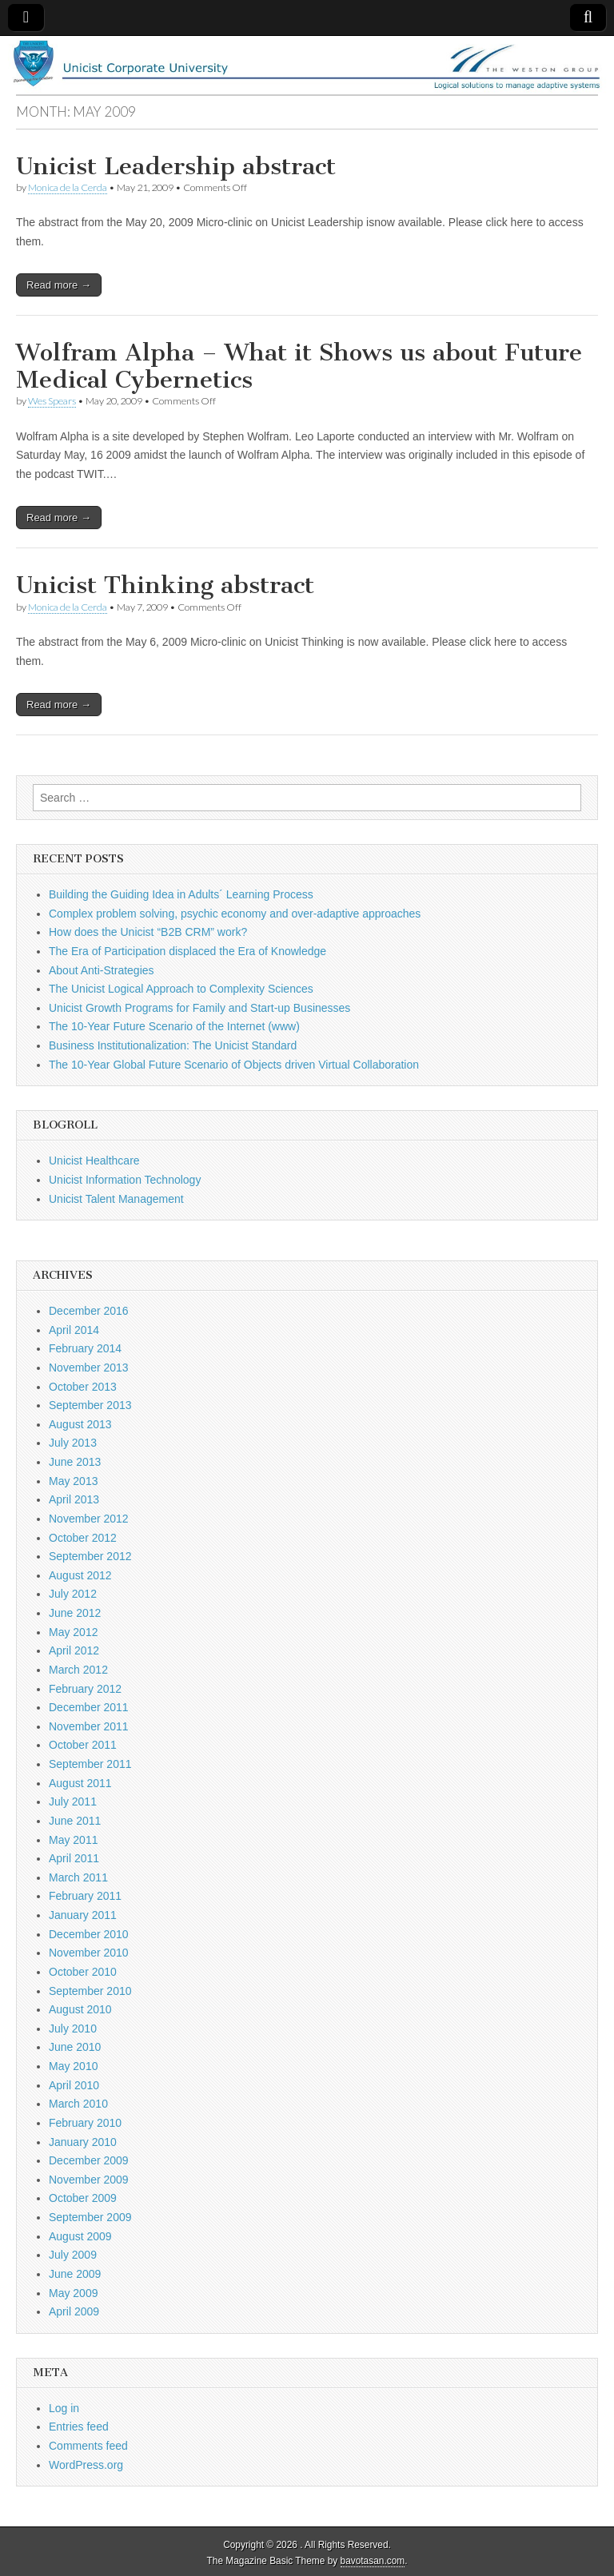 This screenshot has height=2576, width=614. Describe the element at coordinates (74, 2311) in the screenshot. I see `April 2009` at that location.